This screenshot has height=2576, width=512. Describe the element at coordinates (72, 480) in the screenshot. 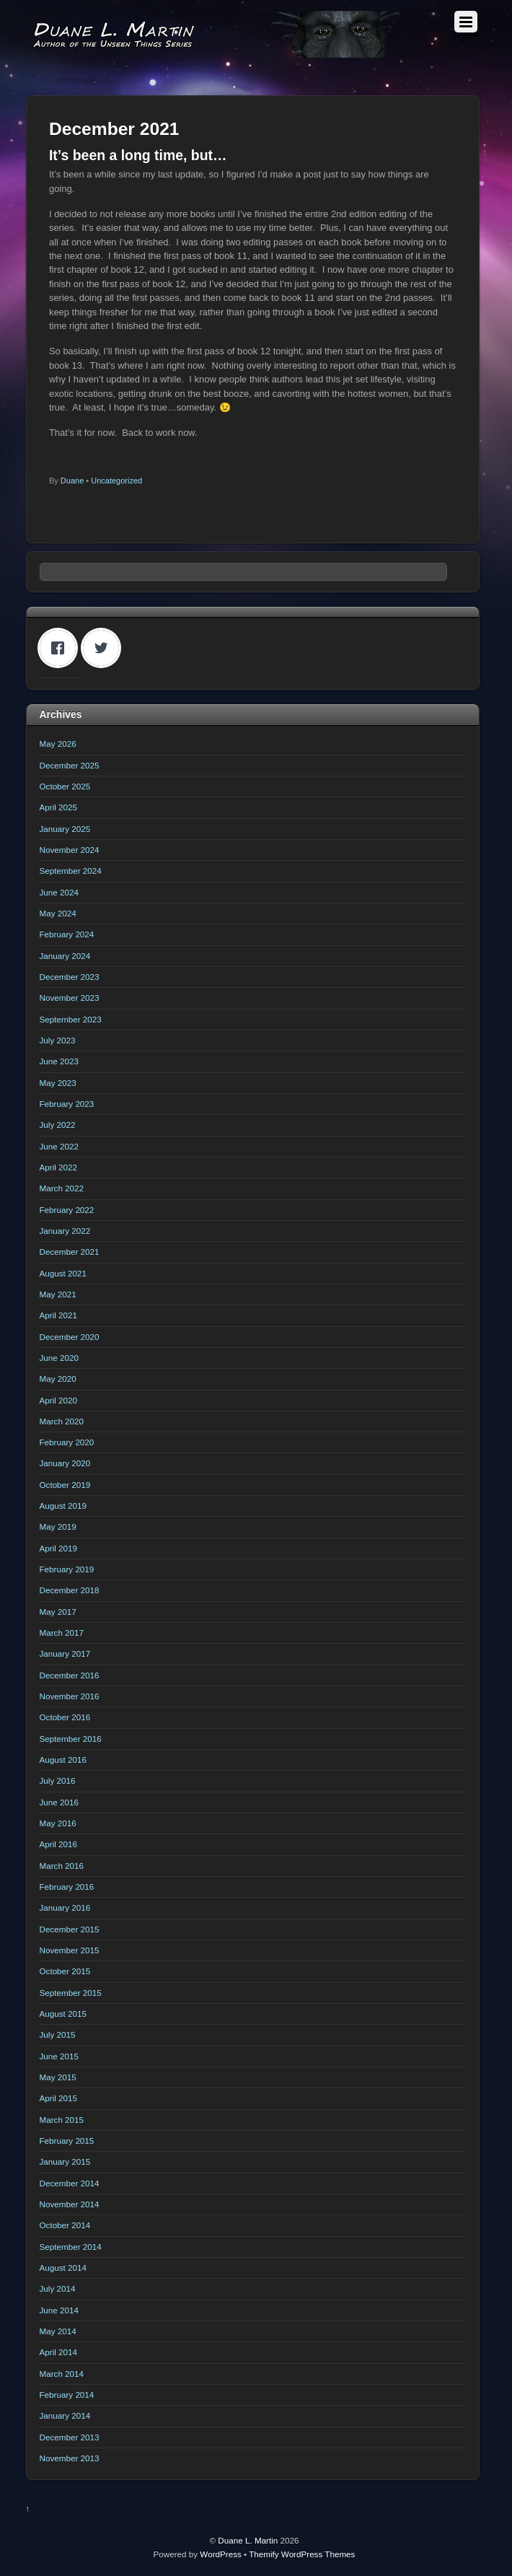

I see `Duane` at that location.